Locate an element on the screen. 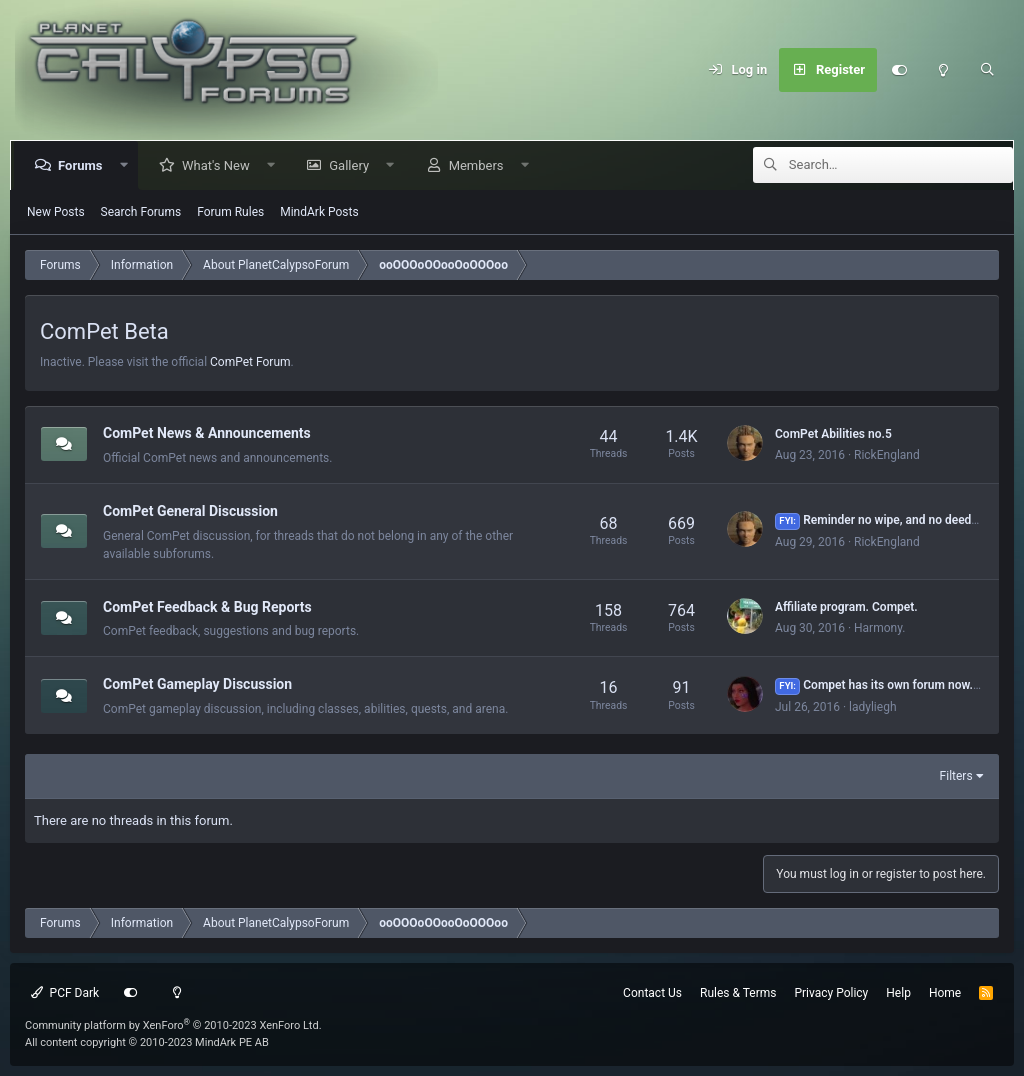 This screenshot has width=1024, height=1076. Search Forums is located at coordinates (141, 212).